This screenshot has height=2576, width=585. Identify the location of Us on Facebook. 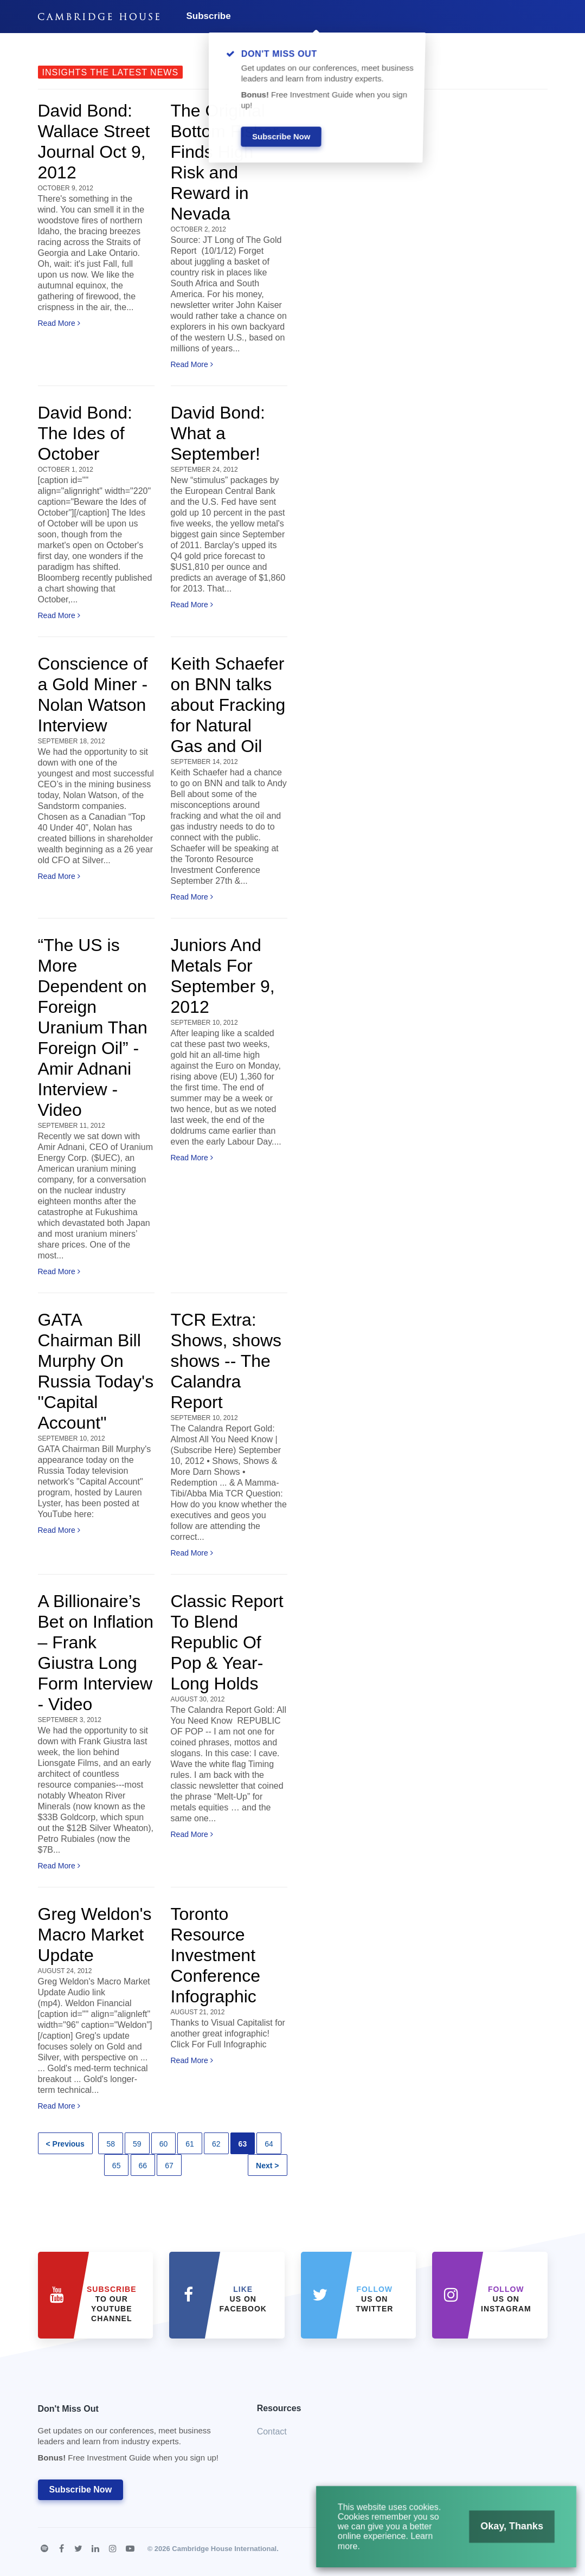
(243, 2299).